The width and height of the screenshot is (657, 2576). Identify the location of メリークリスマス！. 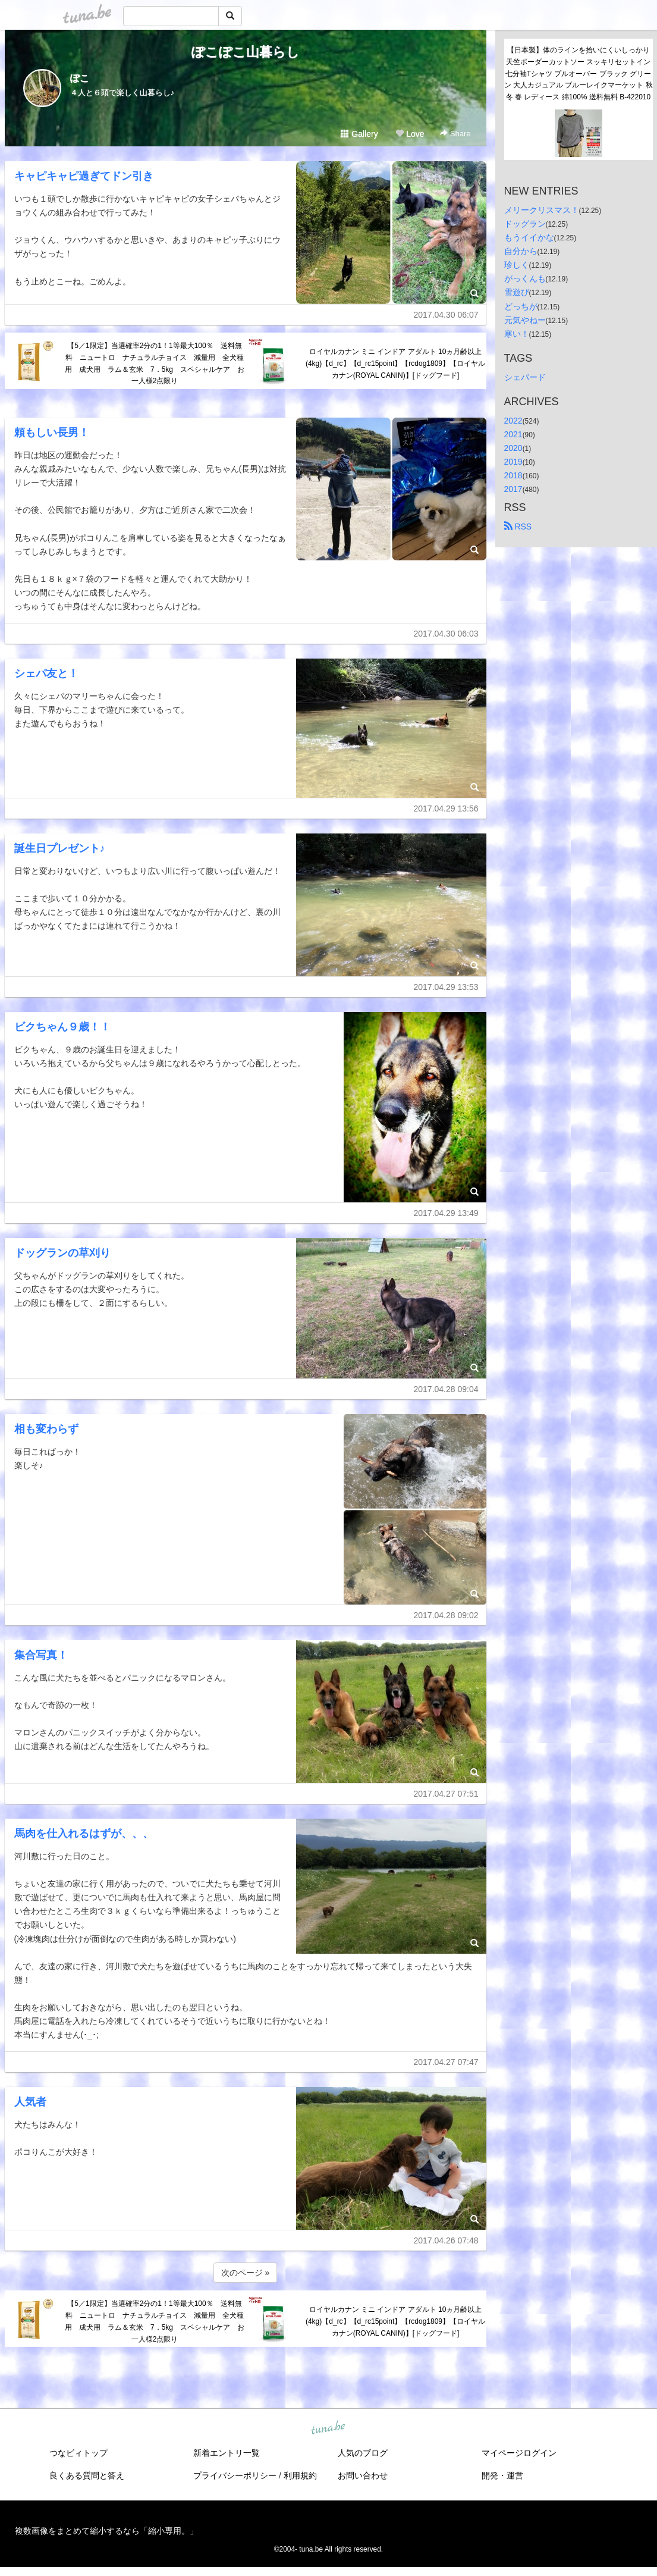
(541, 210).